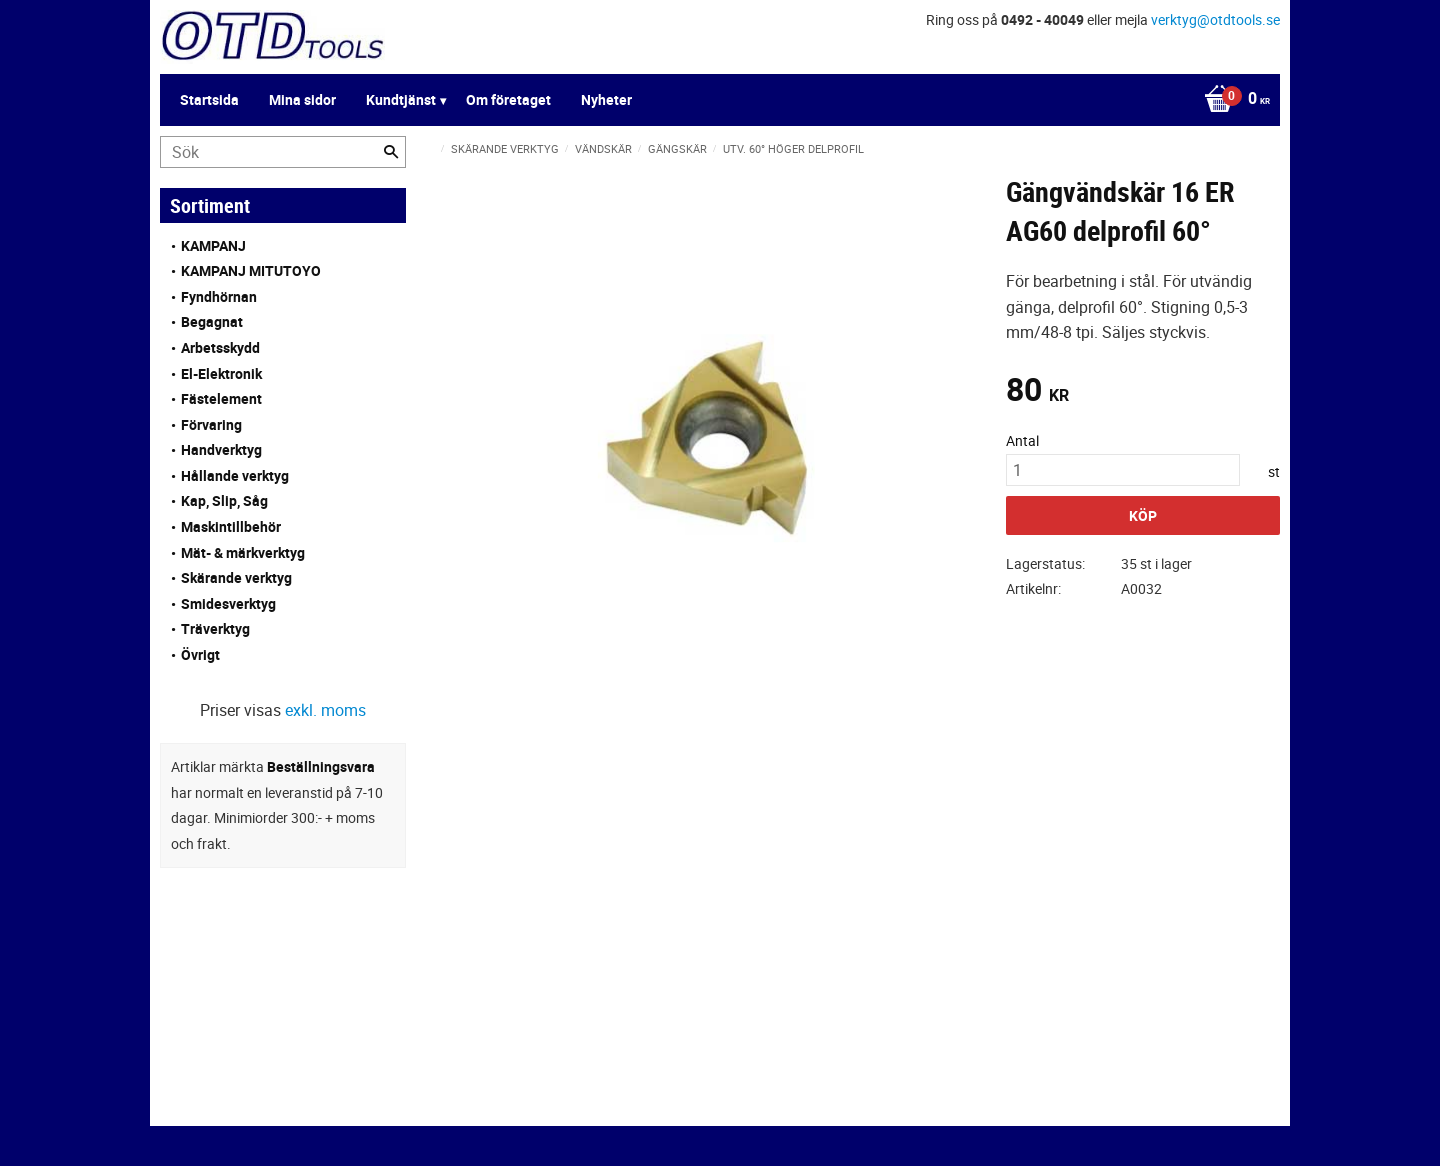  I want to click on Om företaget [menuitem], so click(508, 99).